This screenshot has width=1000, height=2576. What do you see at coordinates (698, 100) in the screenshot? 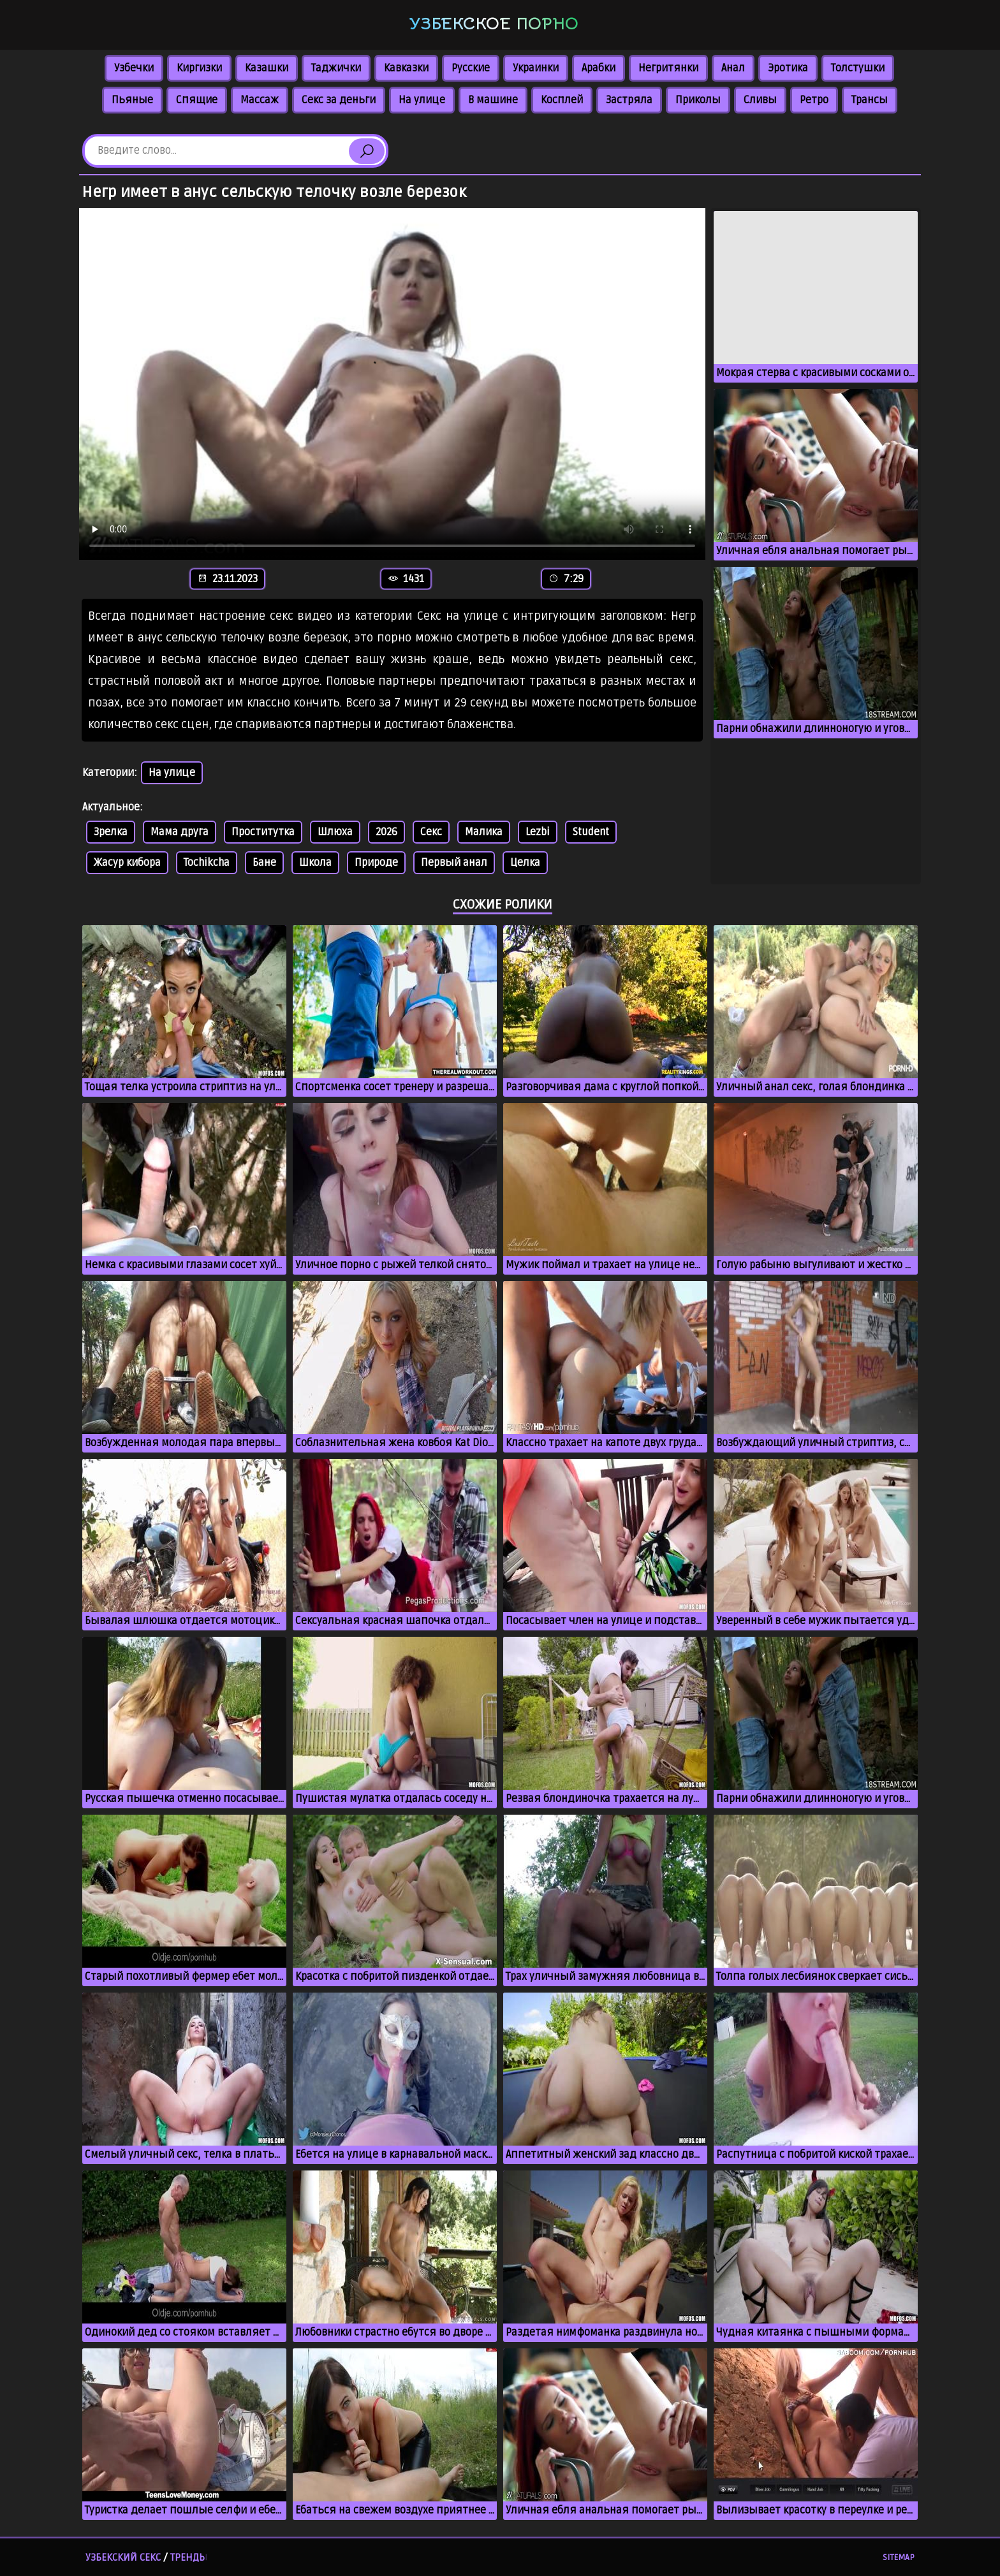
I see `Приколы` at bounding box center [698, 100].